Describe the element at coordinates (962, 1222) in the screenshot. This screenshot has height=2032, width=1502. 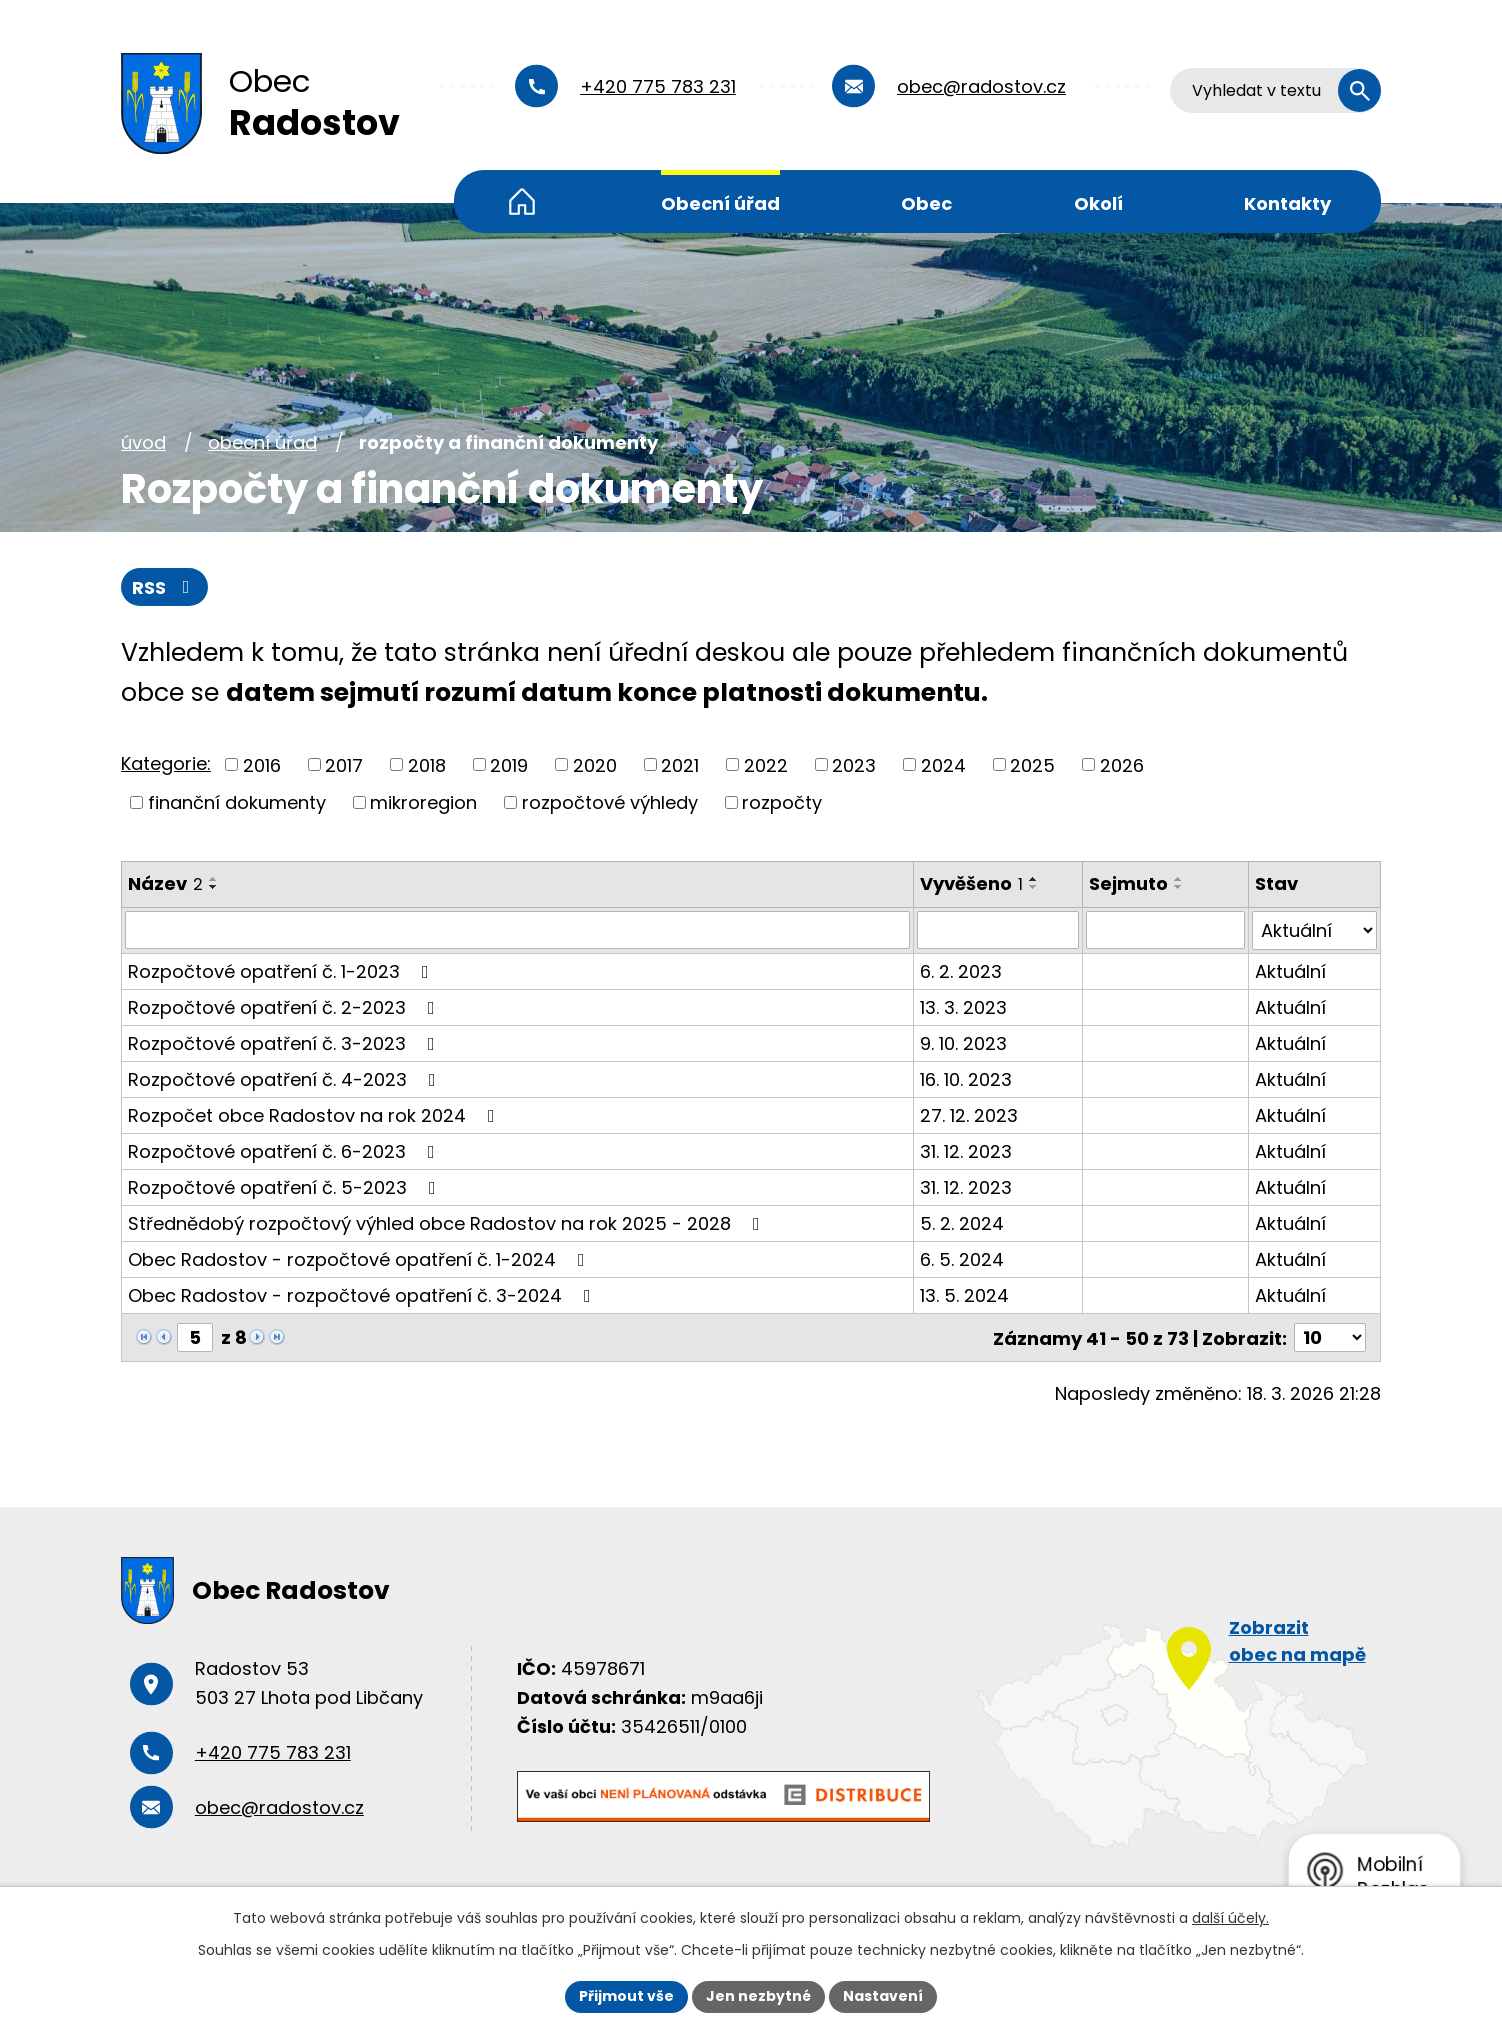
I see `5. 2. 2024` at that location.